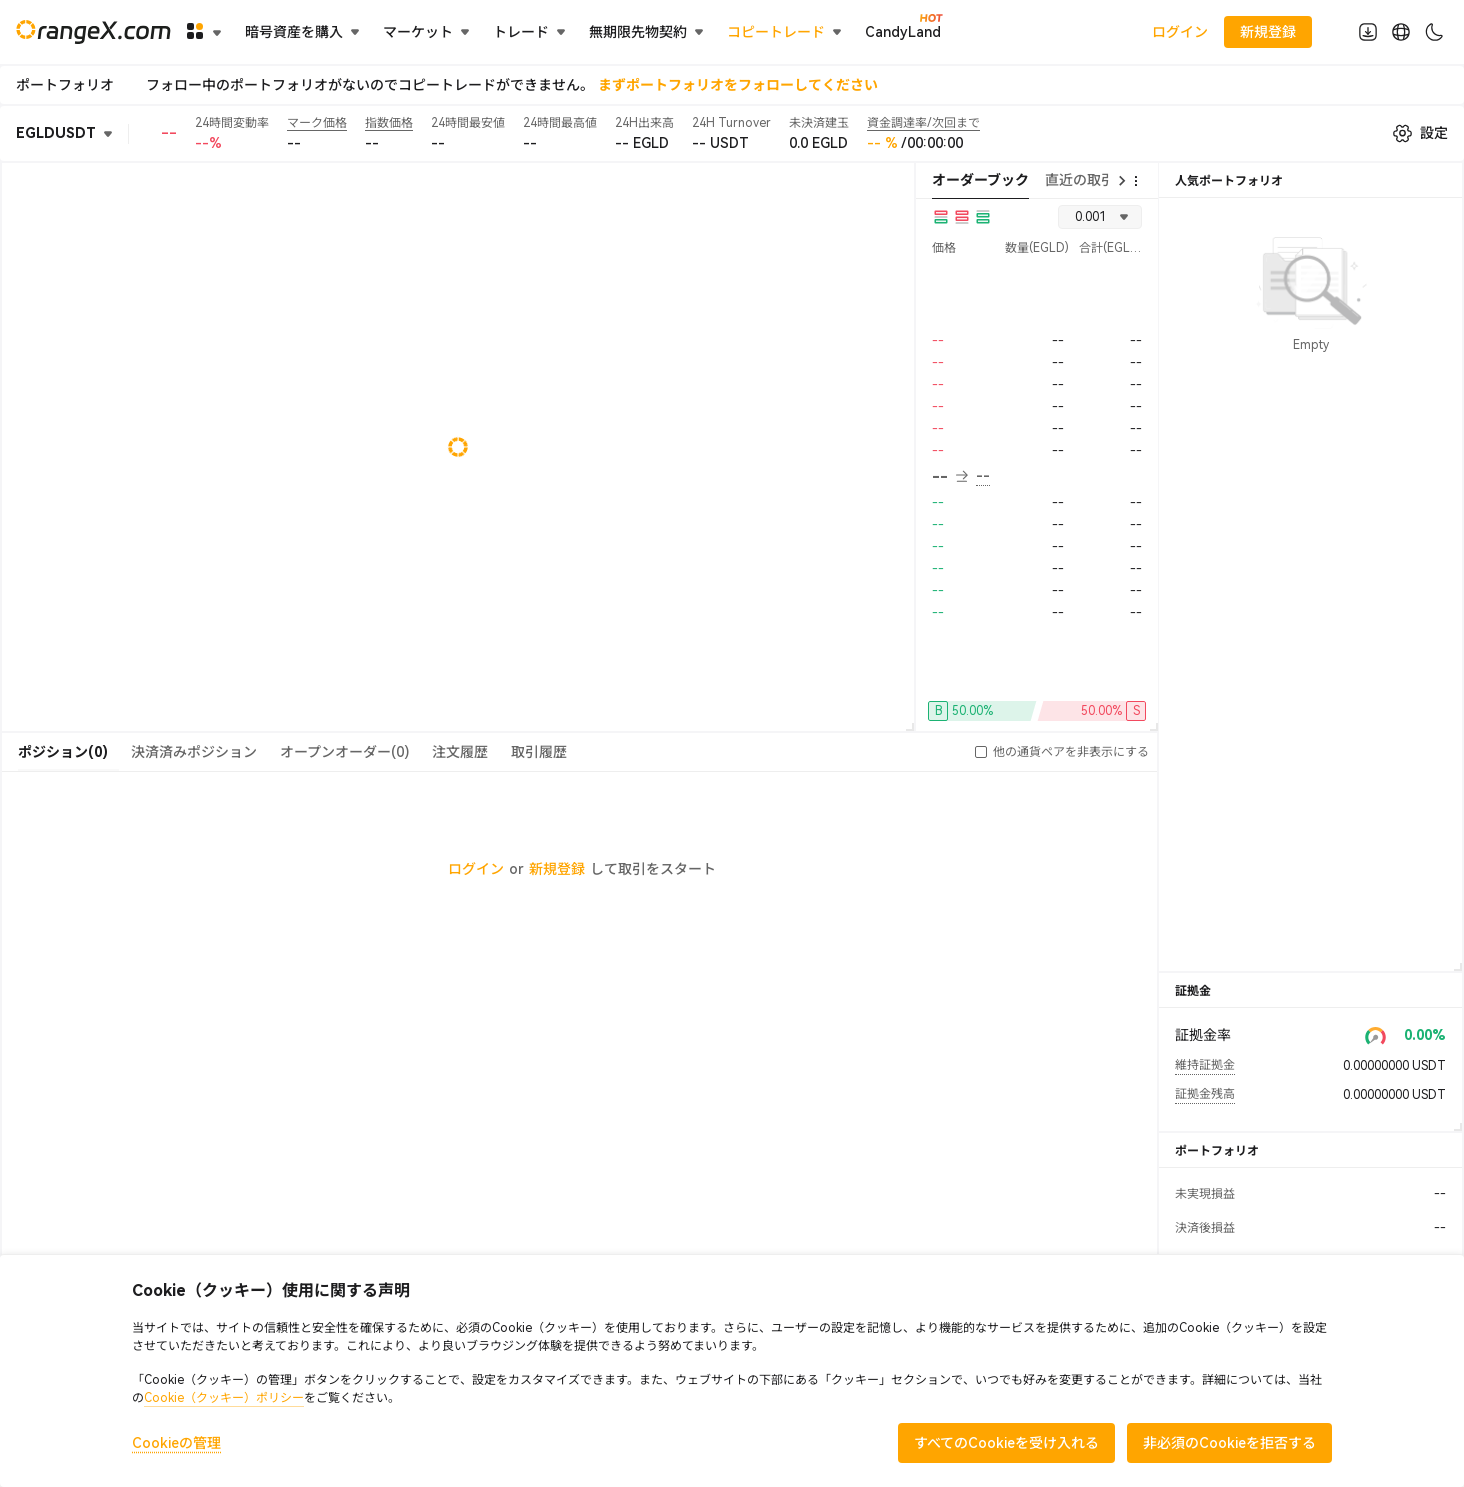 This screenshot has height=1487, width=1464. I want to click on CandyLand, so click(903, 31).